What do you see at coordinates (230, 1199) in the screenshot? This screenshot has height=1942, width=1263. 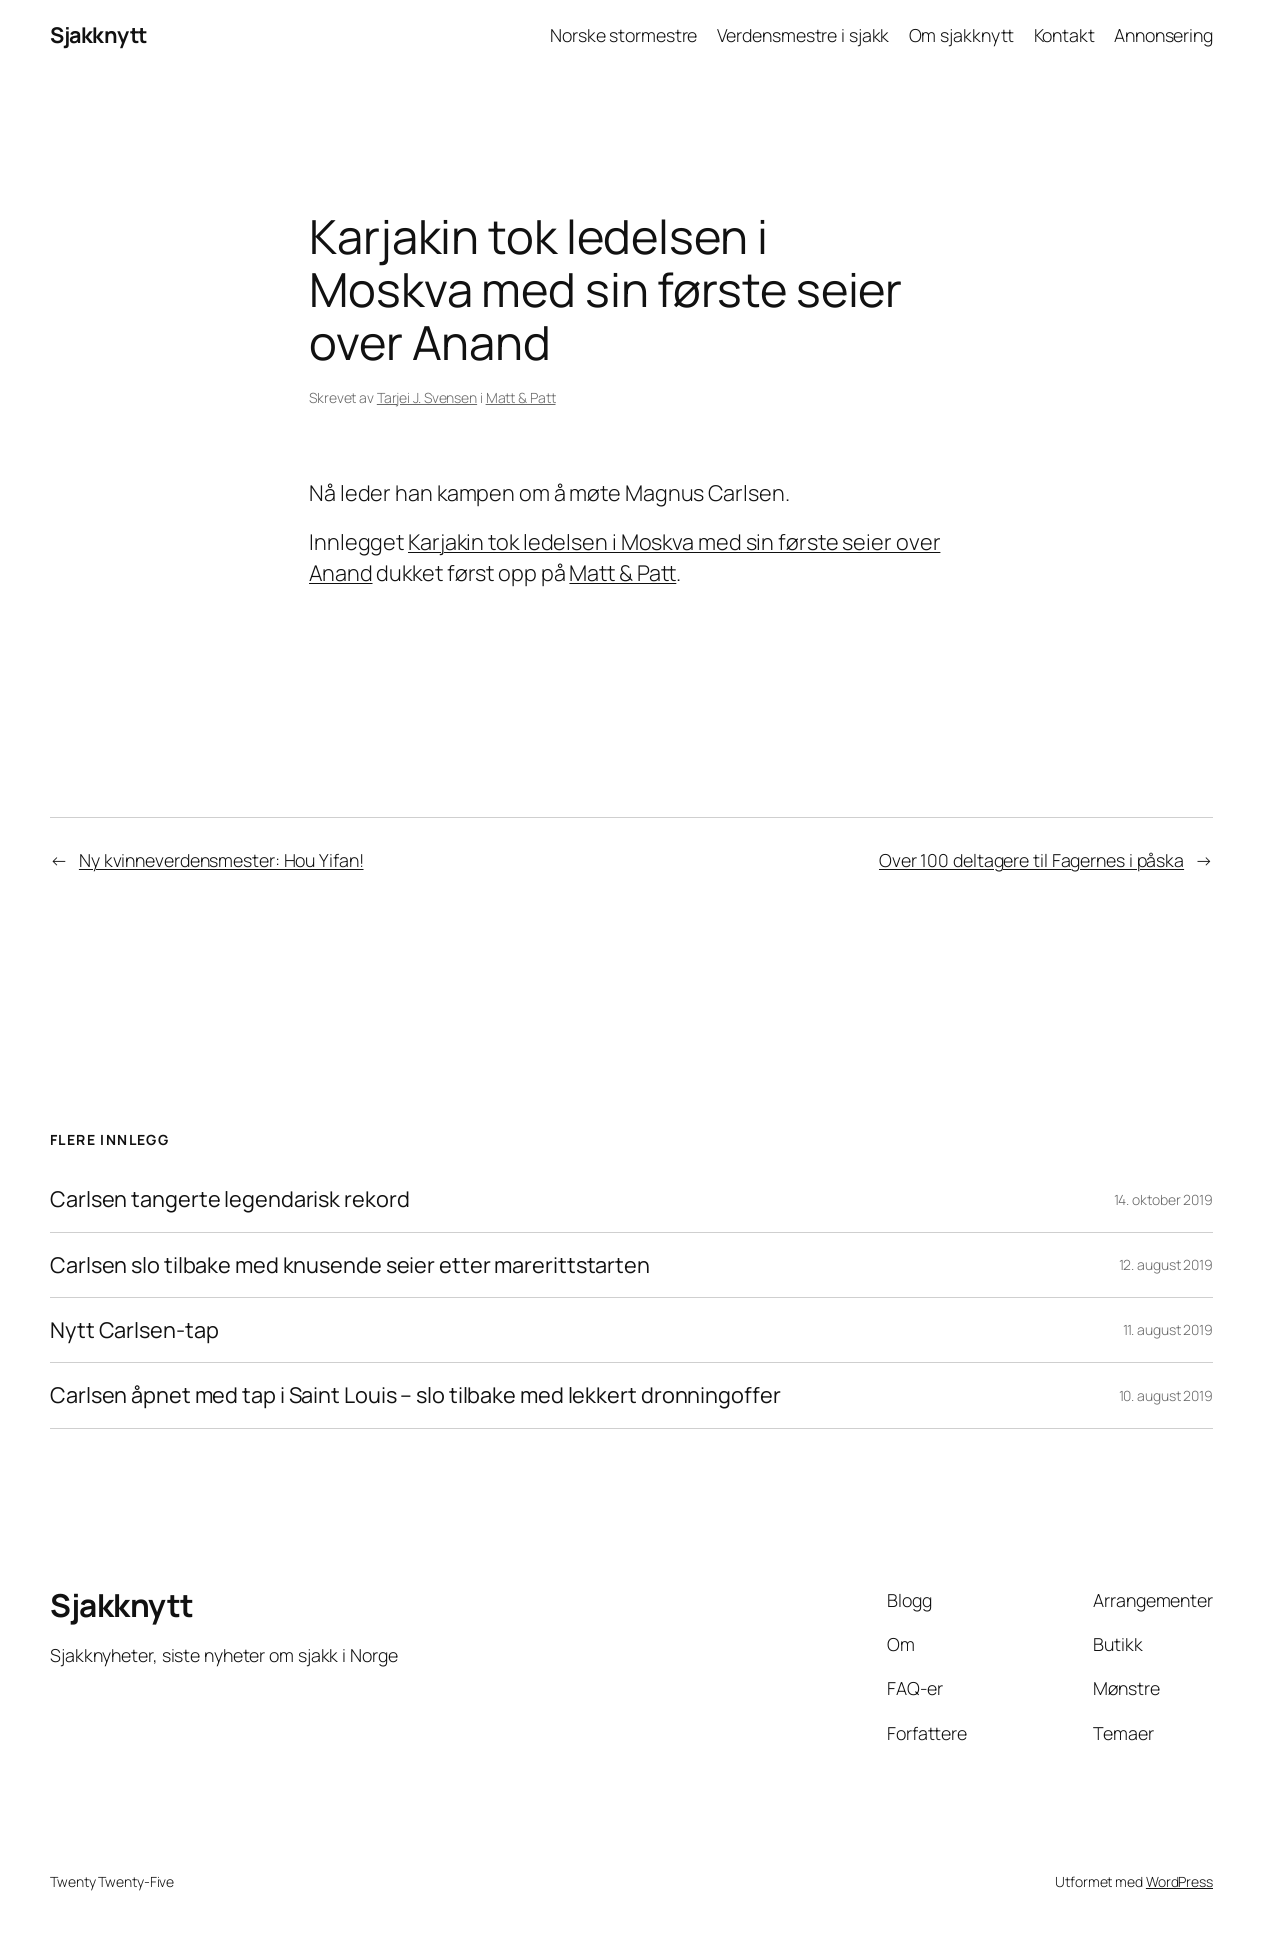 I see `Carlsen tangerte legendarisk rekord` at bounding box center [230, 1199].